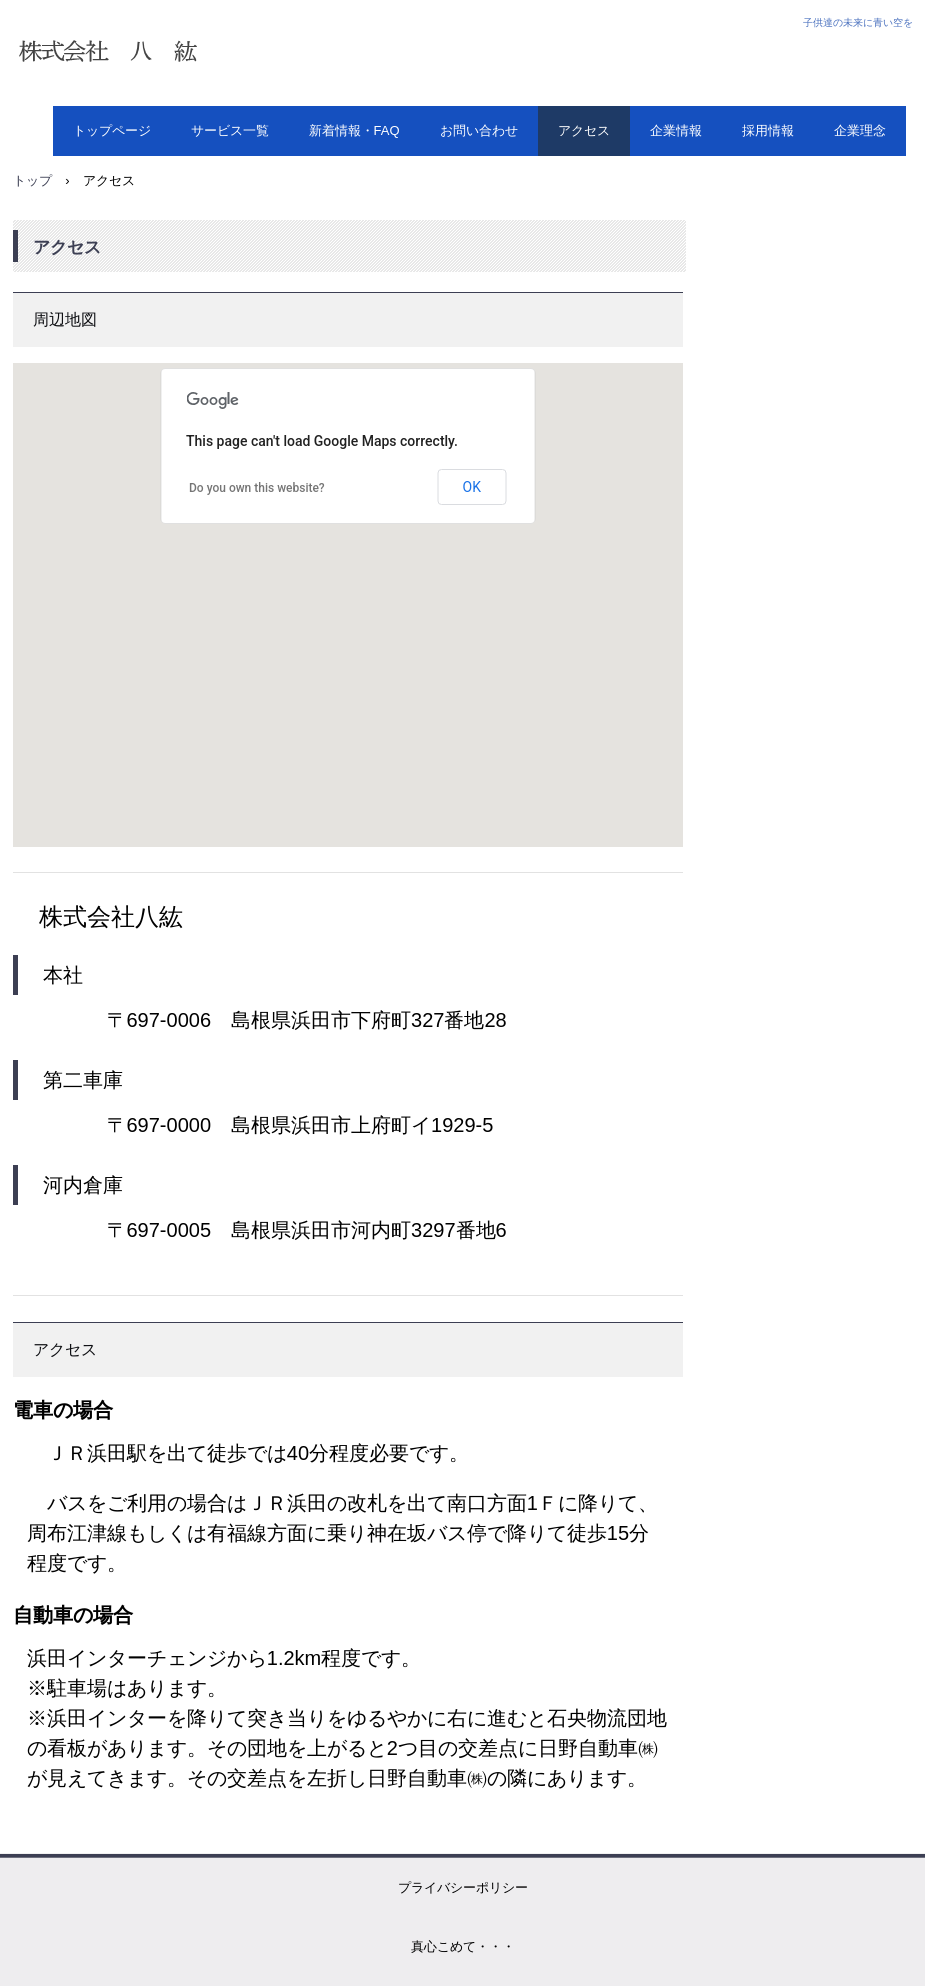 This screenshot has height=1986, width=925. Describe the element at coordinates (860, 130) in the screenshot. I see `企業理念` at that location.